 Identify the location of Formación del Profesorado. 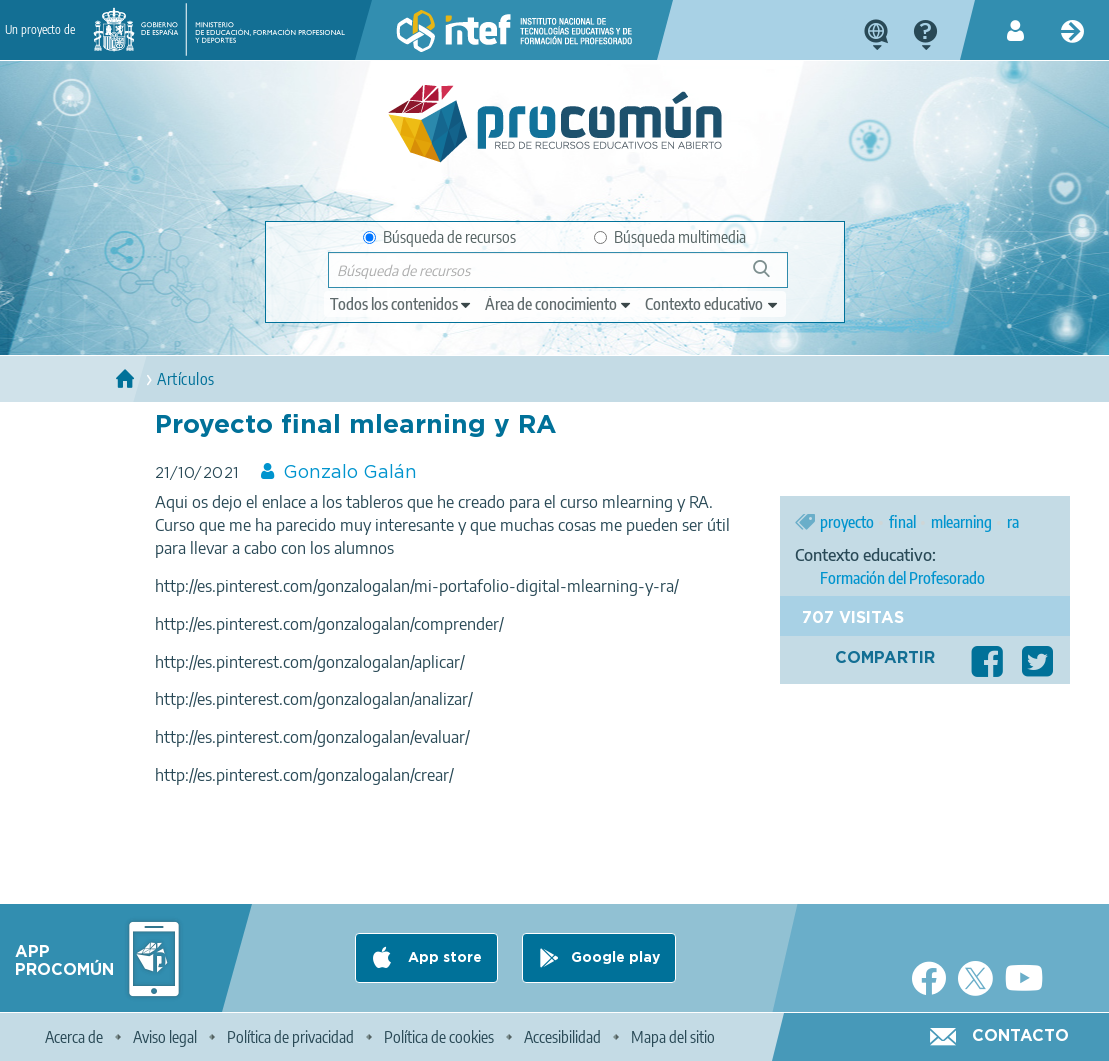
(902, 578).